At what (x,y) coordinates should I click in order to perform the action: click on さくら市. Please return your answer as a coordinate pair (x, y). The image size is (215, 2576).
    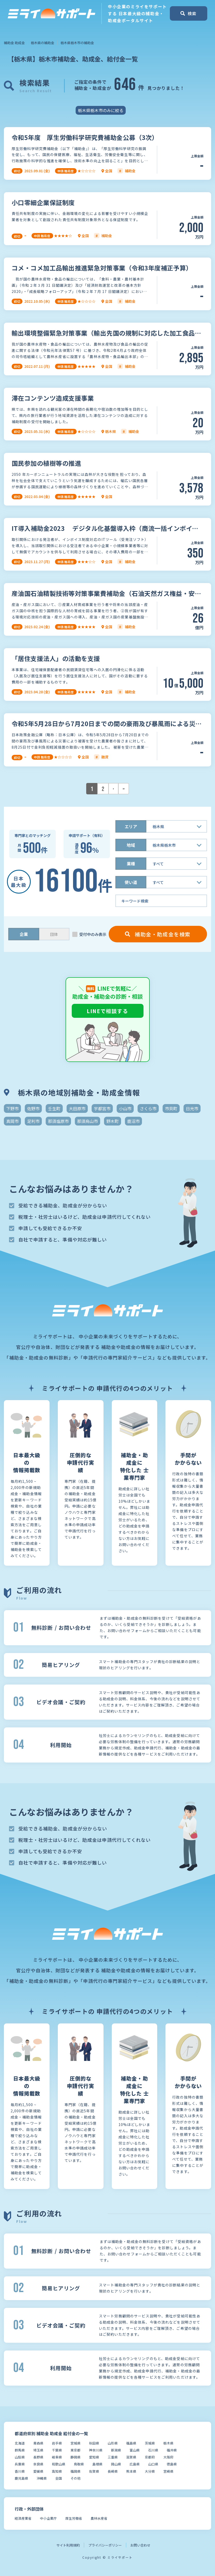
    Looking at the image, I should click on (148, 1108).